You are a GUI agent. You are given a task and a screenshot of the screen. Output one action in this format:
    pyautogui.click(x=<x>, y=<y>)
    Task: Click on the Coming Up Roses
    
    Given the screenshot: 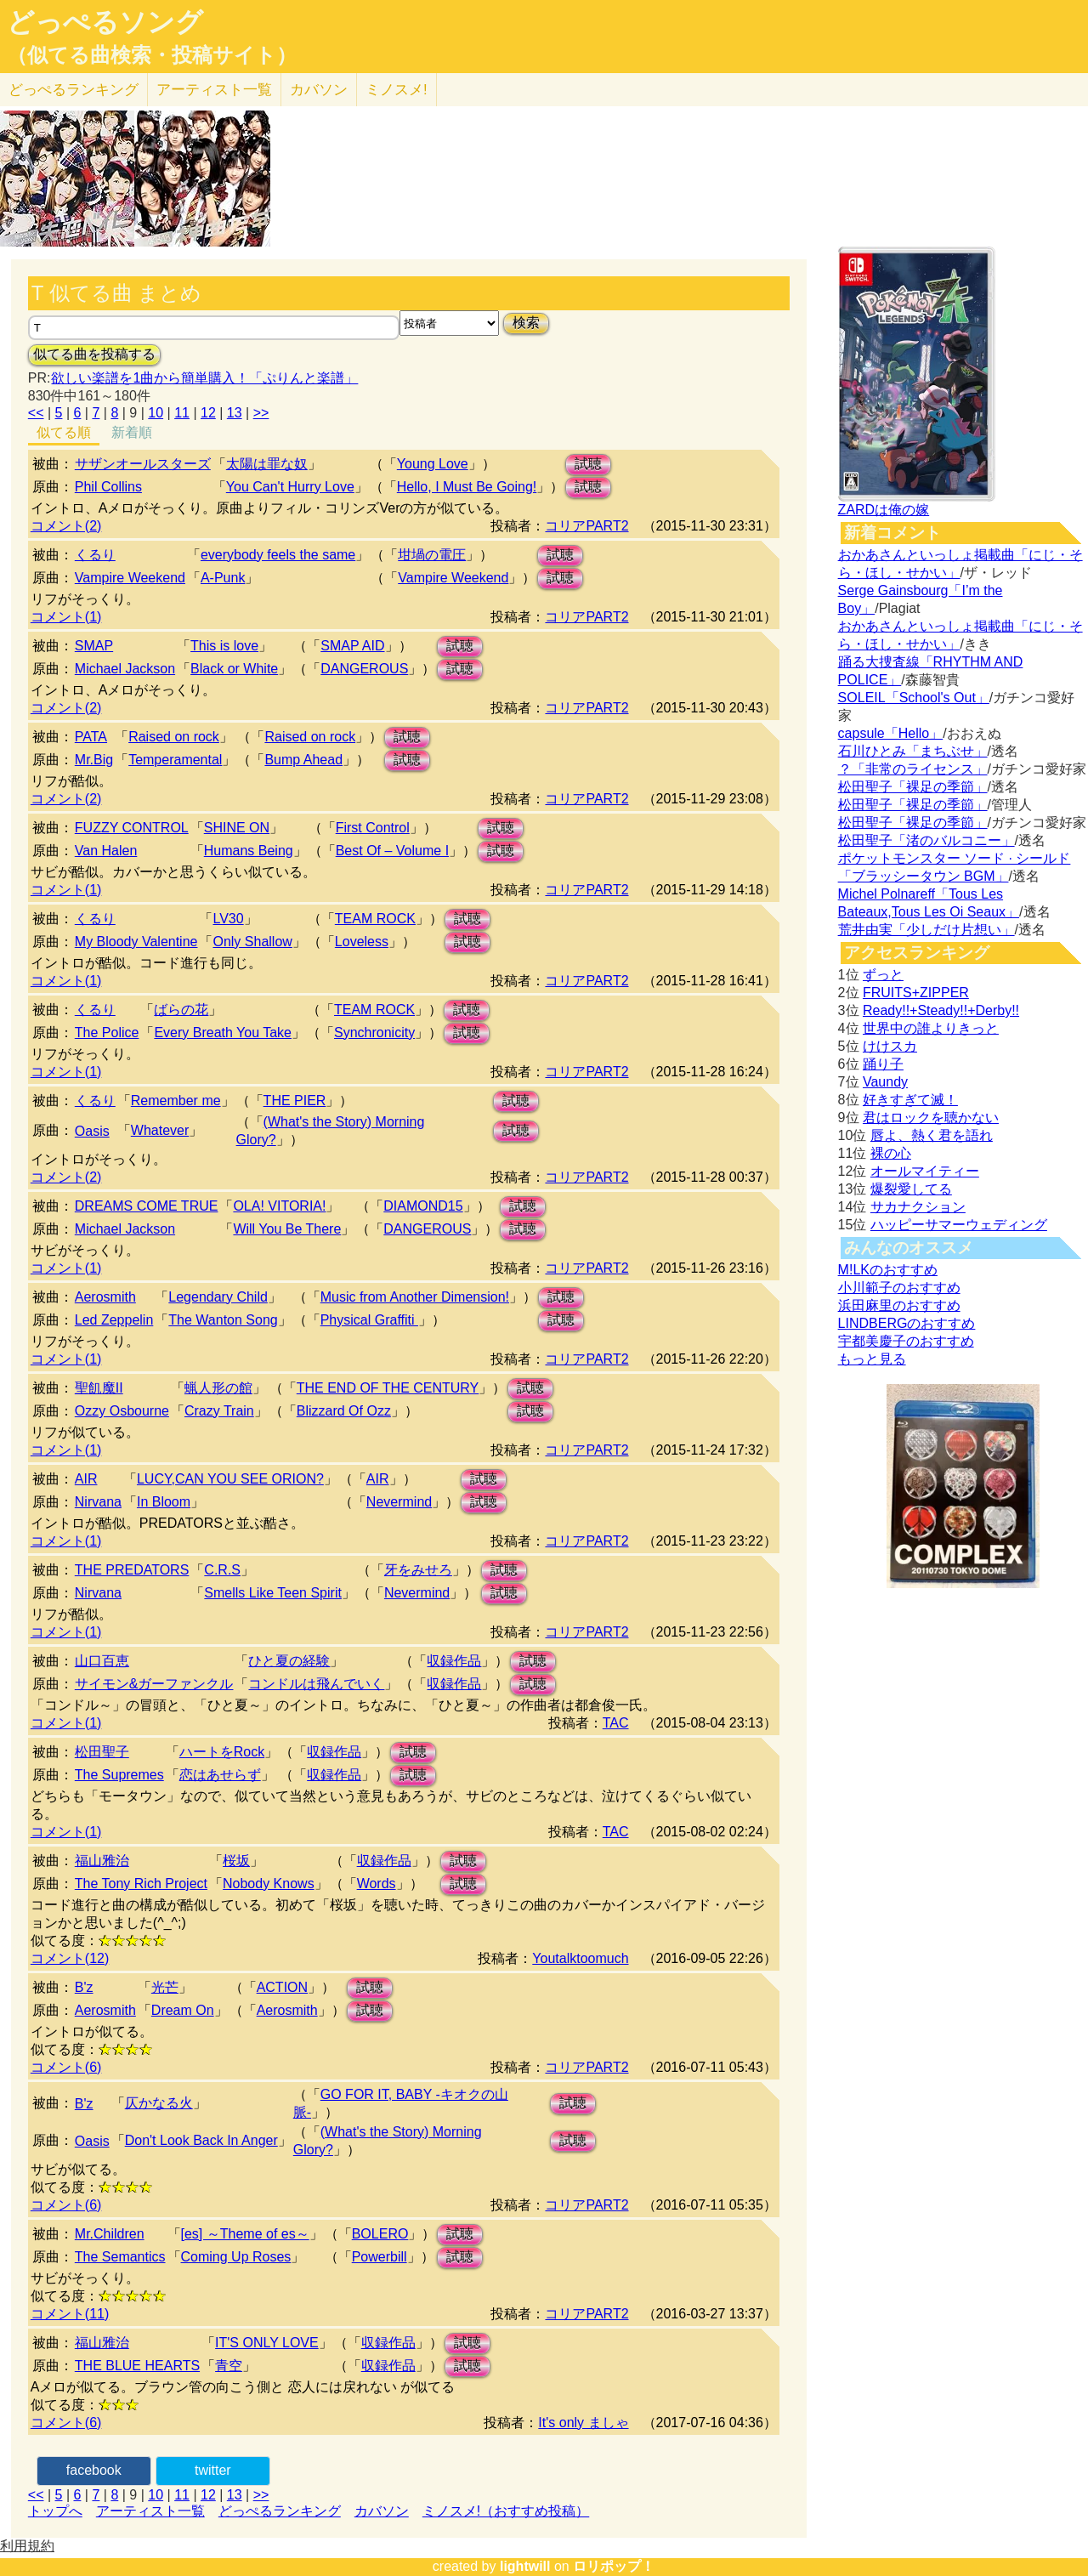 What is the action you would take?
    pyautogui.click(x=236, y=2257)
    